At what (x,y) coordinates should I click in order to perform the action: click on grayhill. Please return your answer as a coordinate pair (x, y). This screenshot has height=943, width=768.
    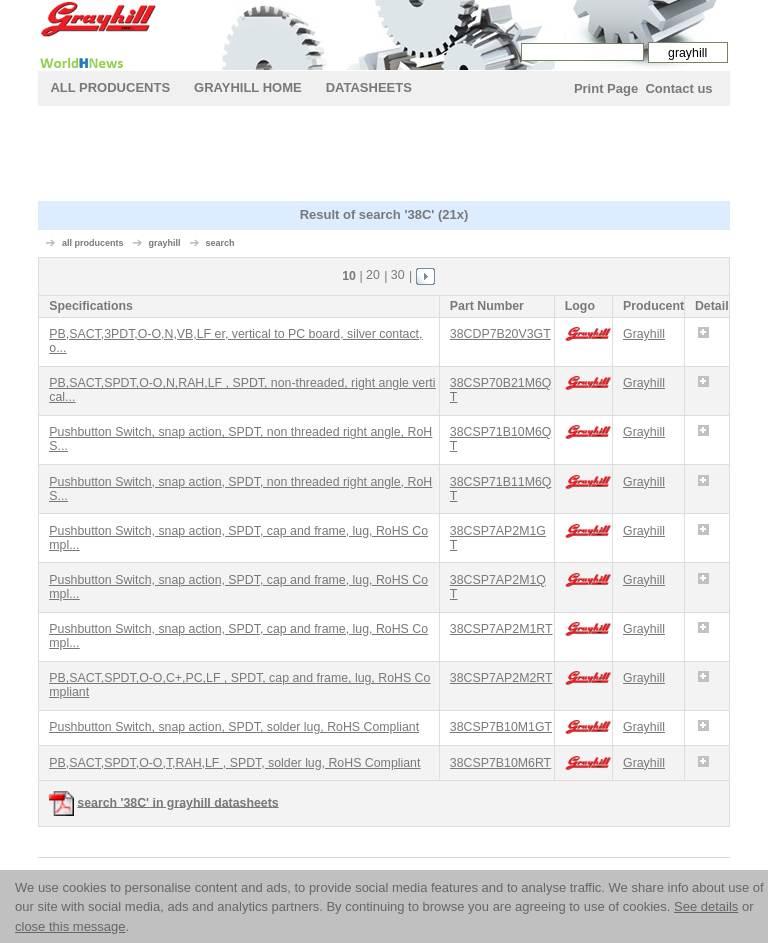
    Looking at the image, I should click on (164, 243).